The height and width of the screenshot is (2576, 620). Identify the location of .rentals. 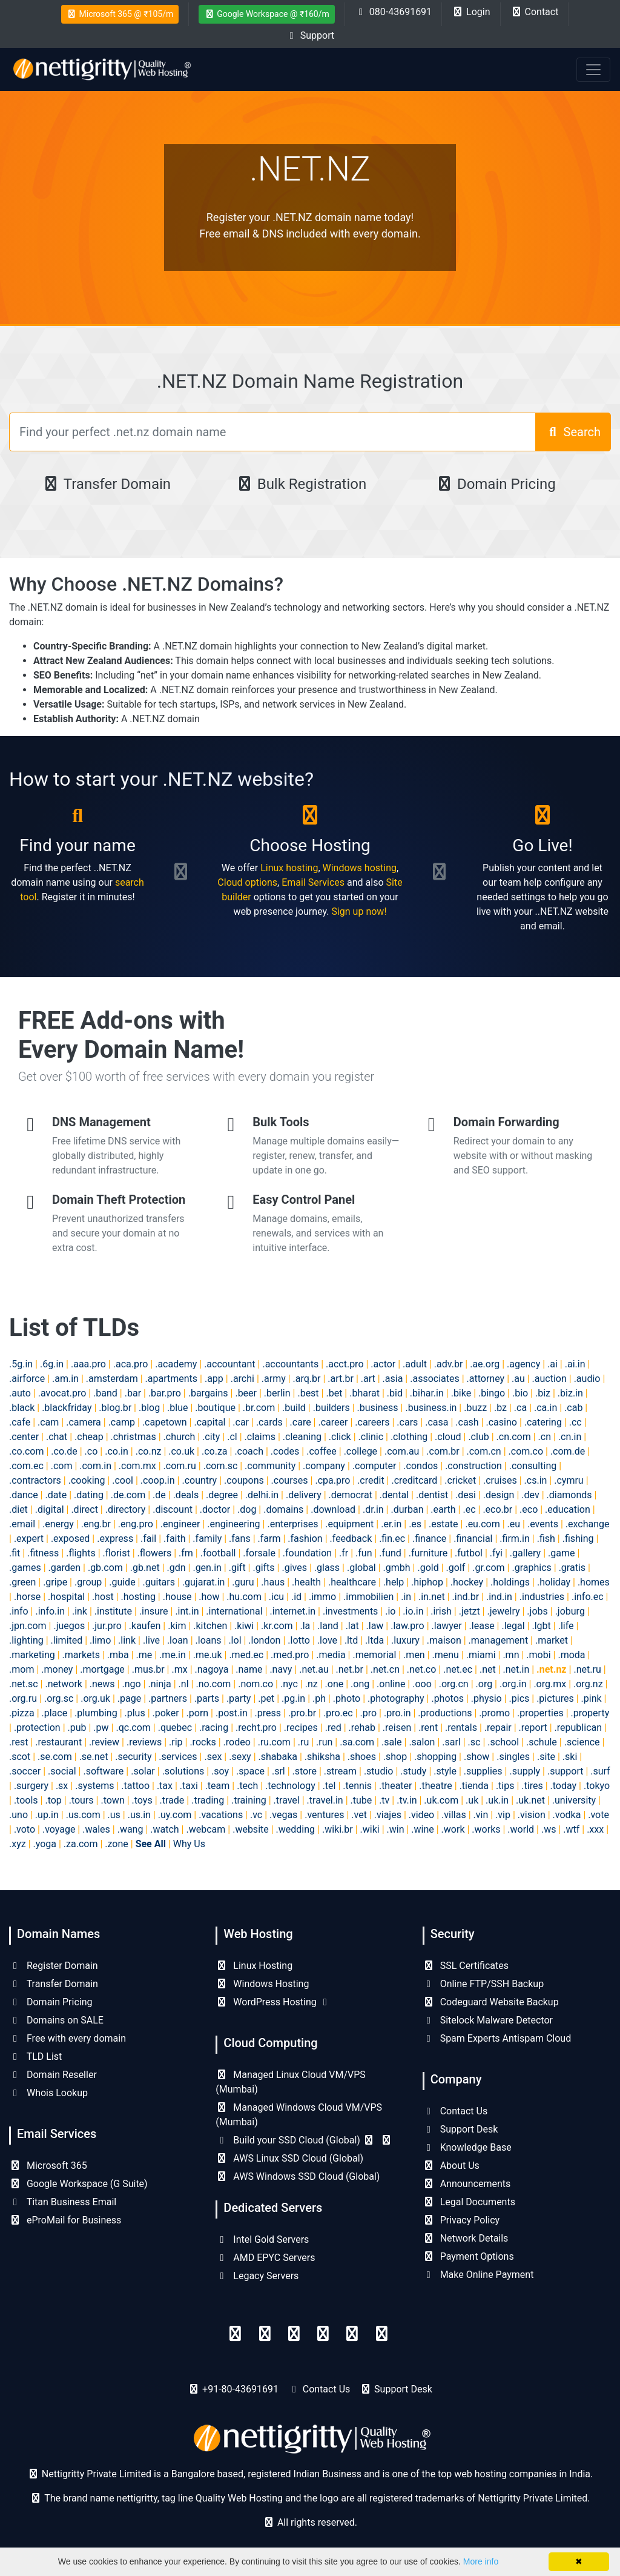
(461, 1727).